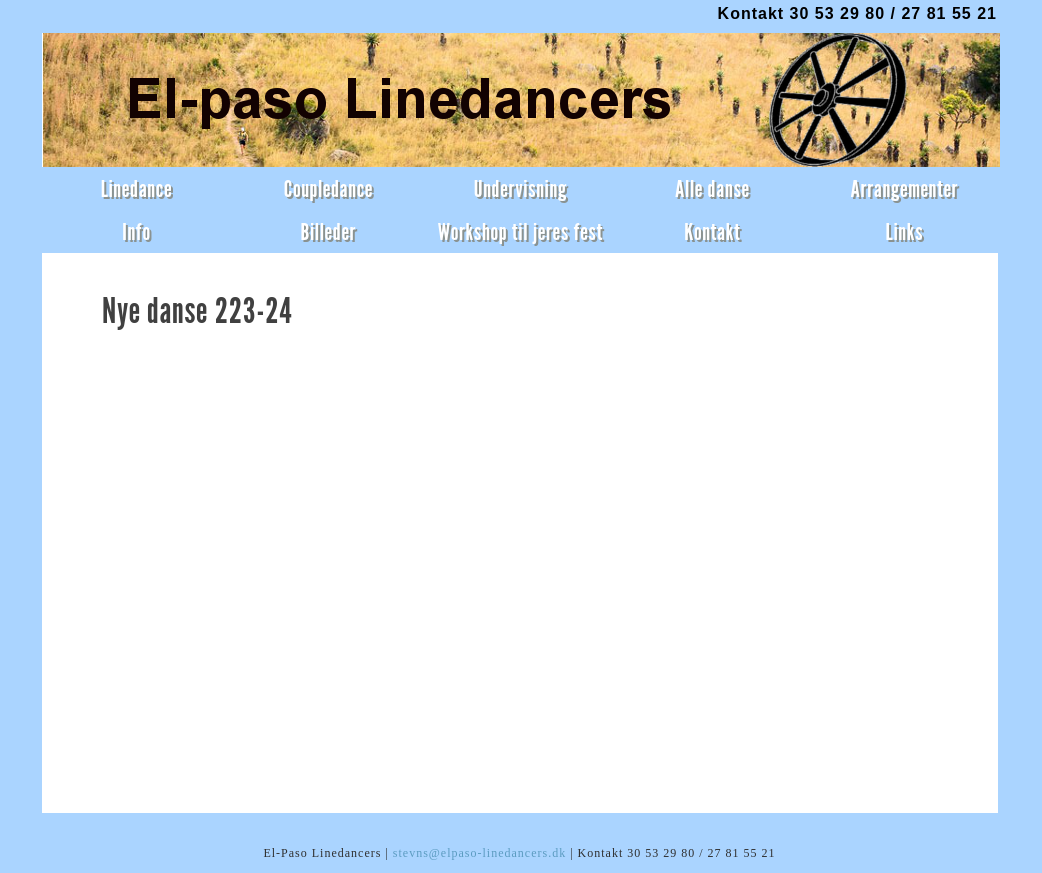 The image size is (1042, 873). Describe the element at coordinates (904, 188) in the screenshot. I see `Arrangementer` at that location.